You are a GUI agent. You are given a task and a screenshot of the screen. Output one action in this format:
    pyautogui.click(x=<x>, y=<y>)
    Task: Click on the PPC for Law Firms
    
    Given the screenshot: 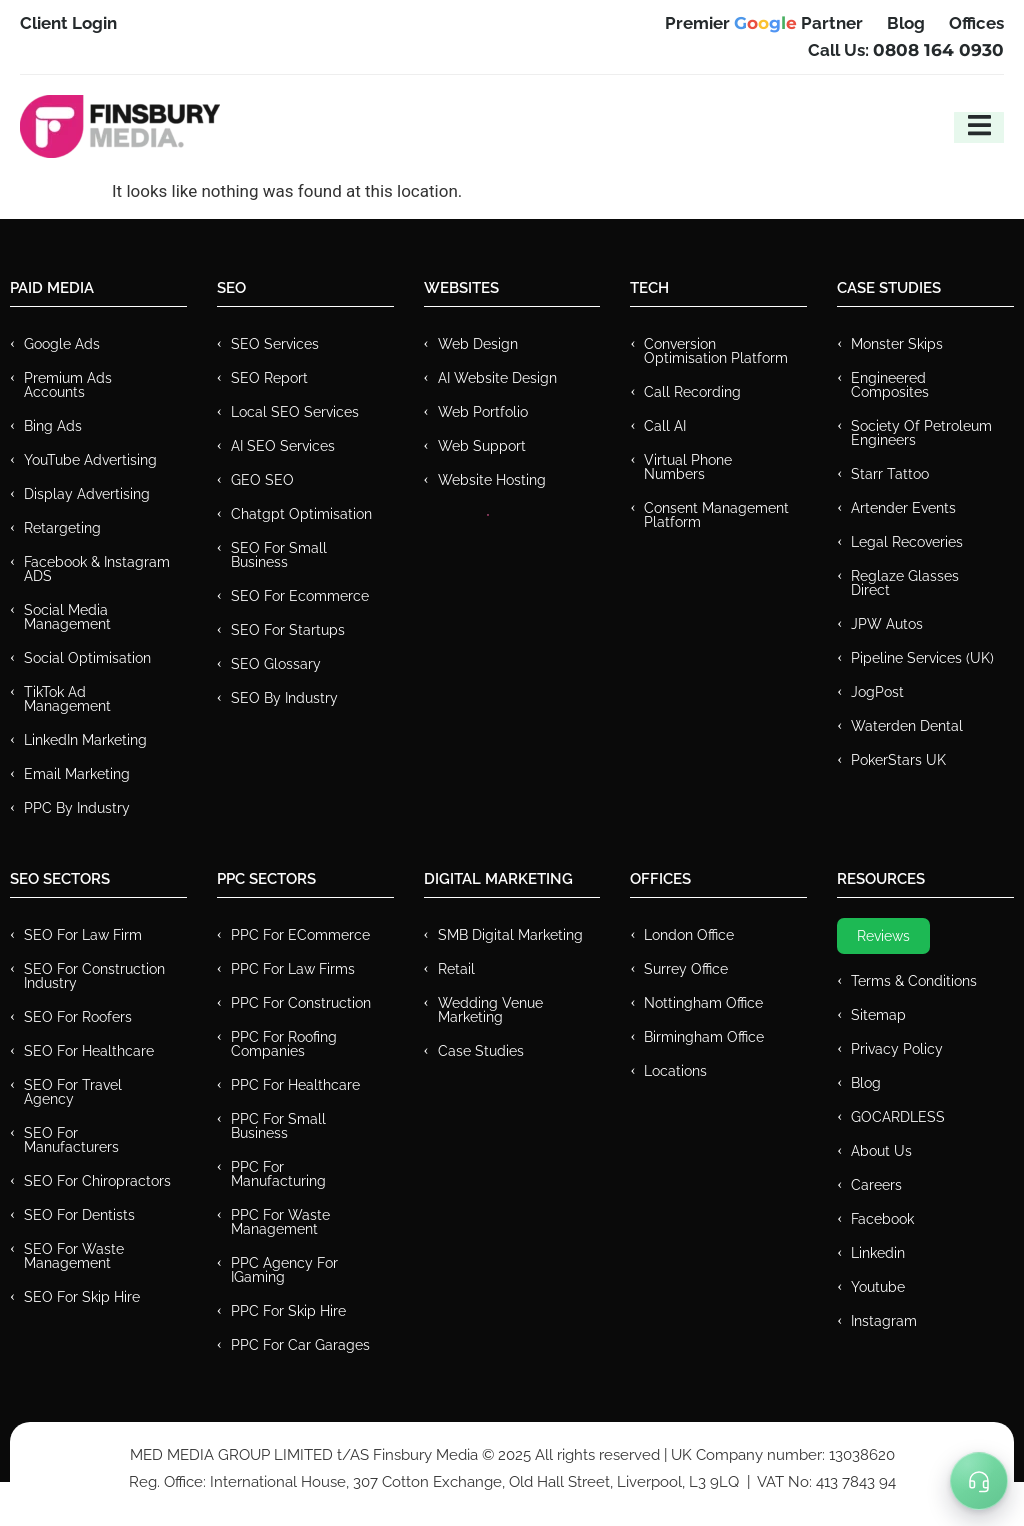 What is the action you would take?
    pyautogui.click(x=293, y=969)
    